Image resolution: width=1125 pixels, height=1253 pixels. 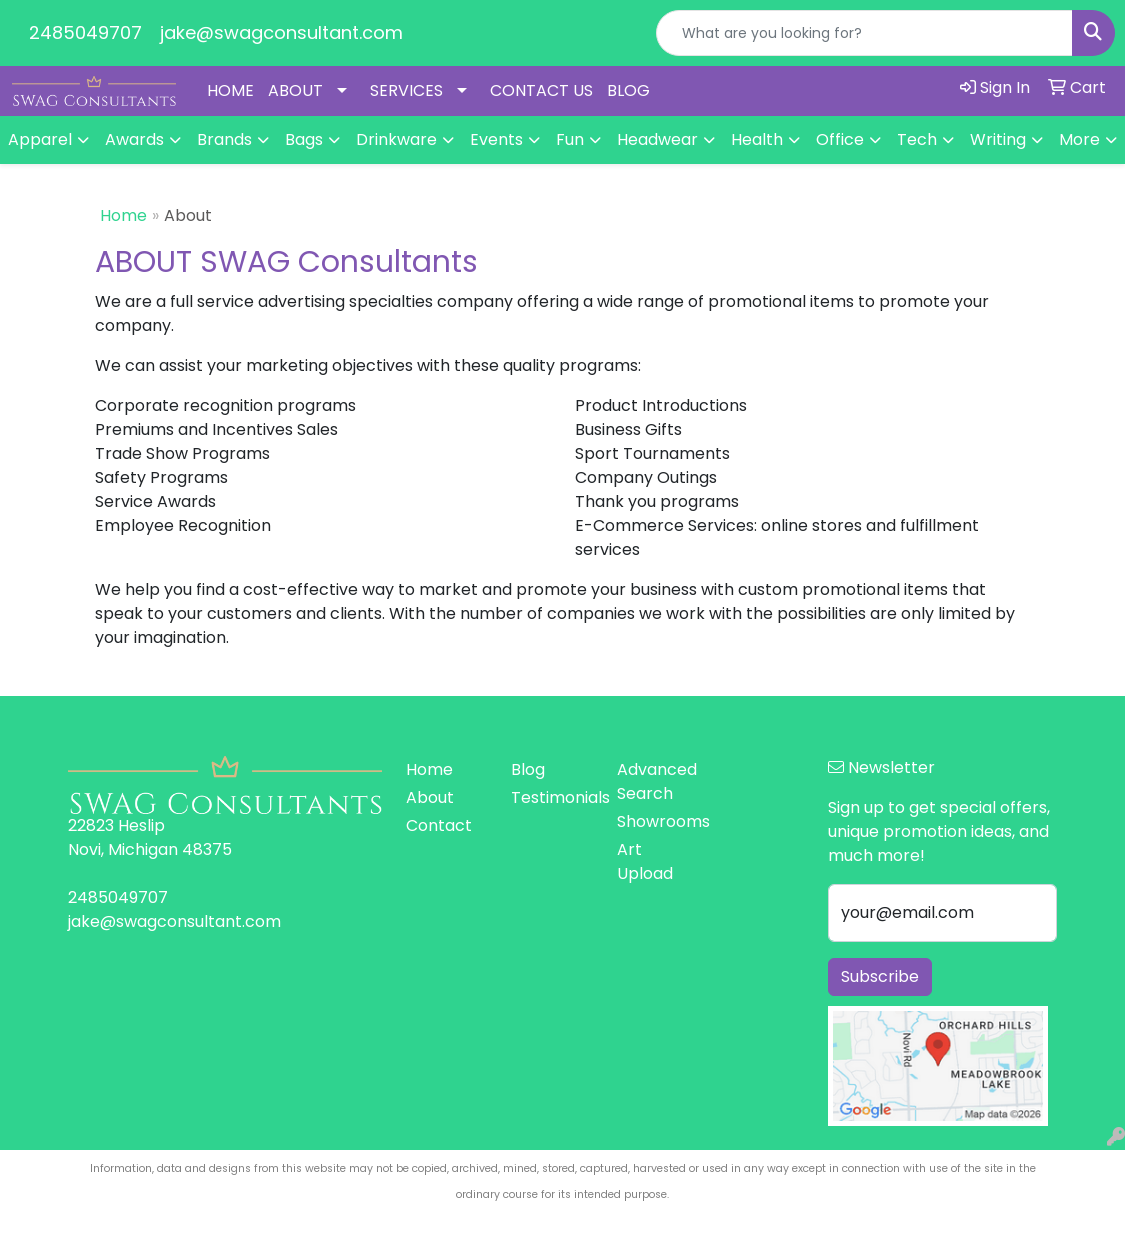 What do you see at coordinates (40, 139) in the screenshot?
I see `Apparel [button]` at bounding box center [40, 139].